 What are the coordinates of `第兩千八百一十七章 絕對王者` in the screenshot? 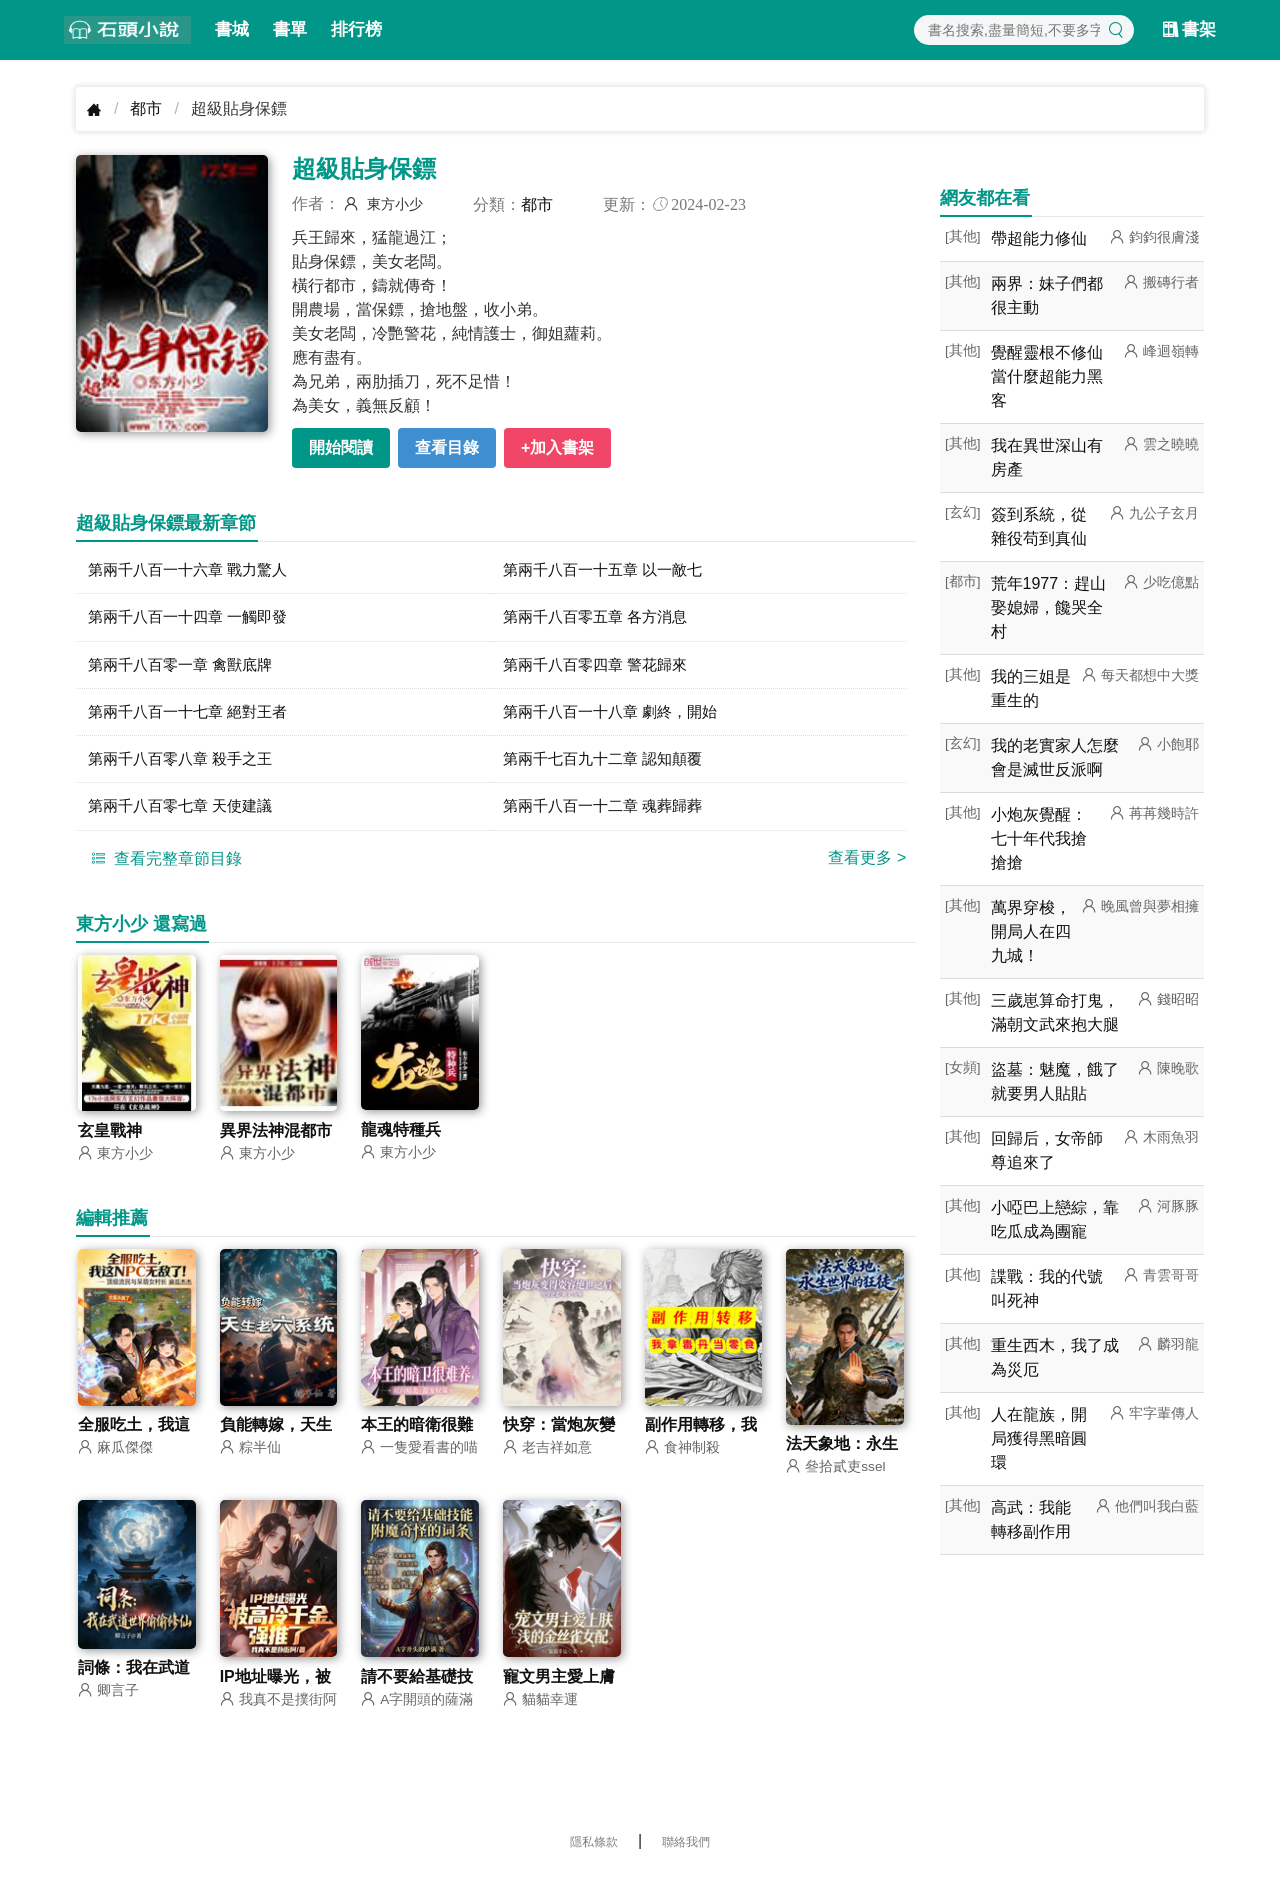 It's located at (194, 717).